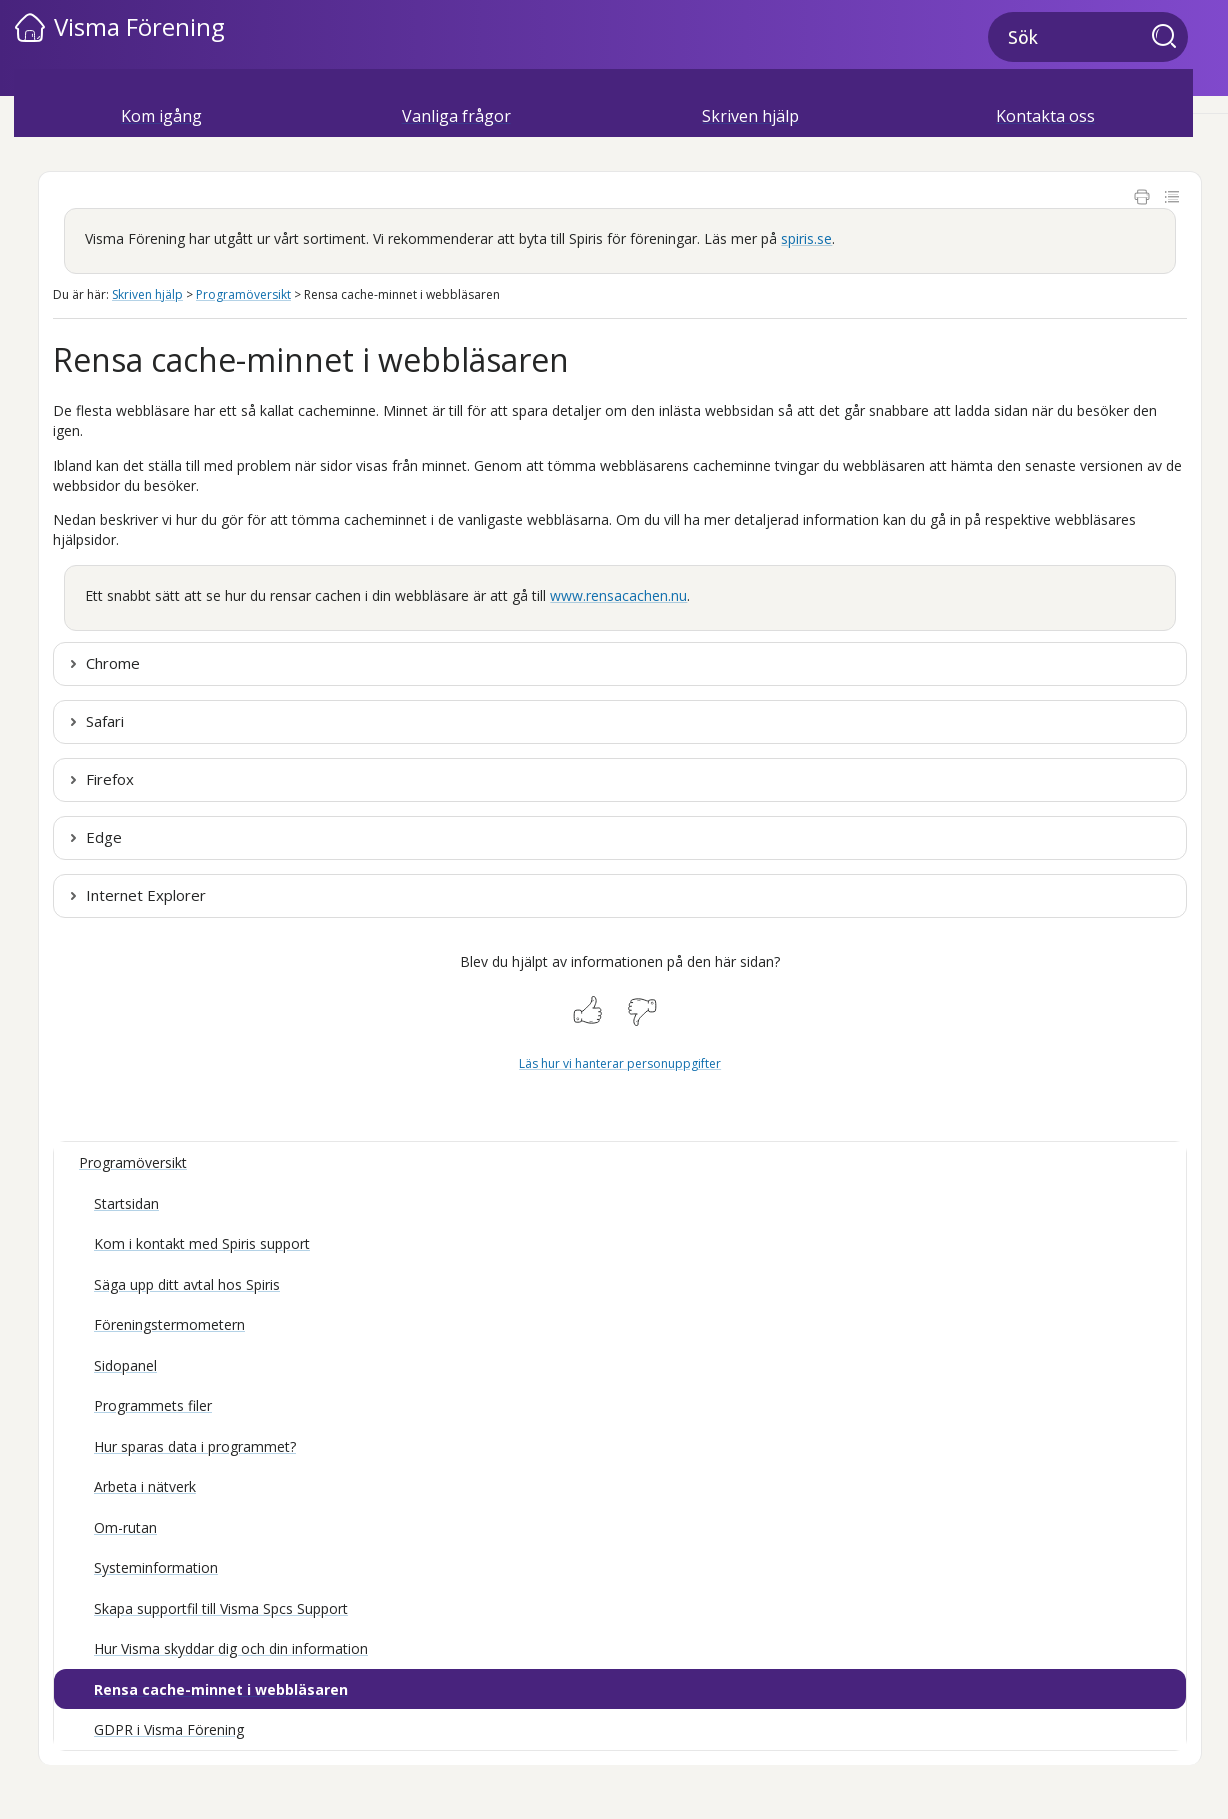  I want to click on Visma Förening, so click(139, 26).